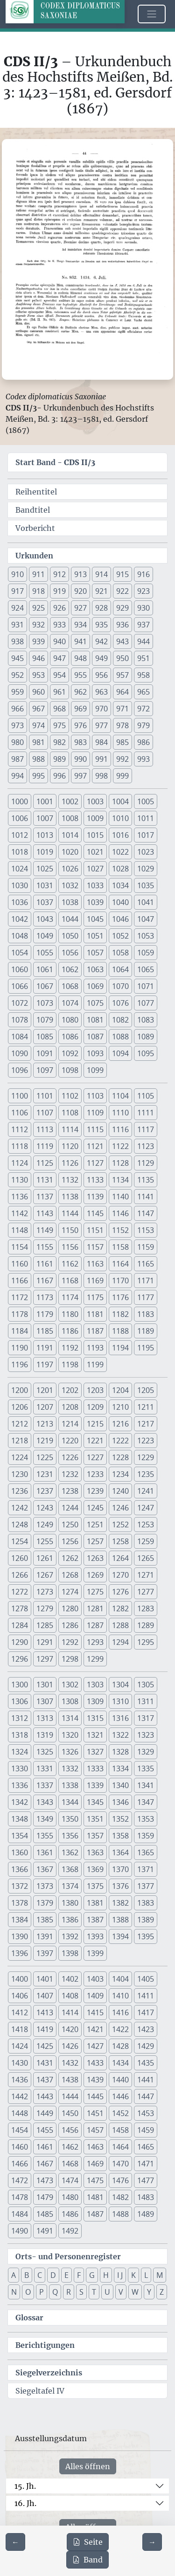 This screenshot has height=2576, width=175. Describe the element at coordinates (122, 725) in the screenshot. I see `978 [button]` at that location.